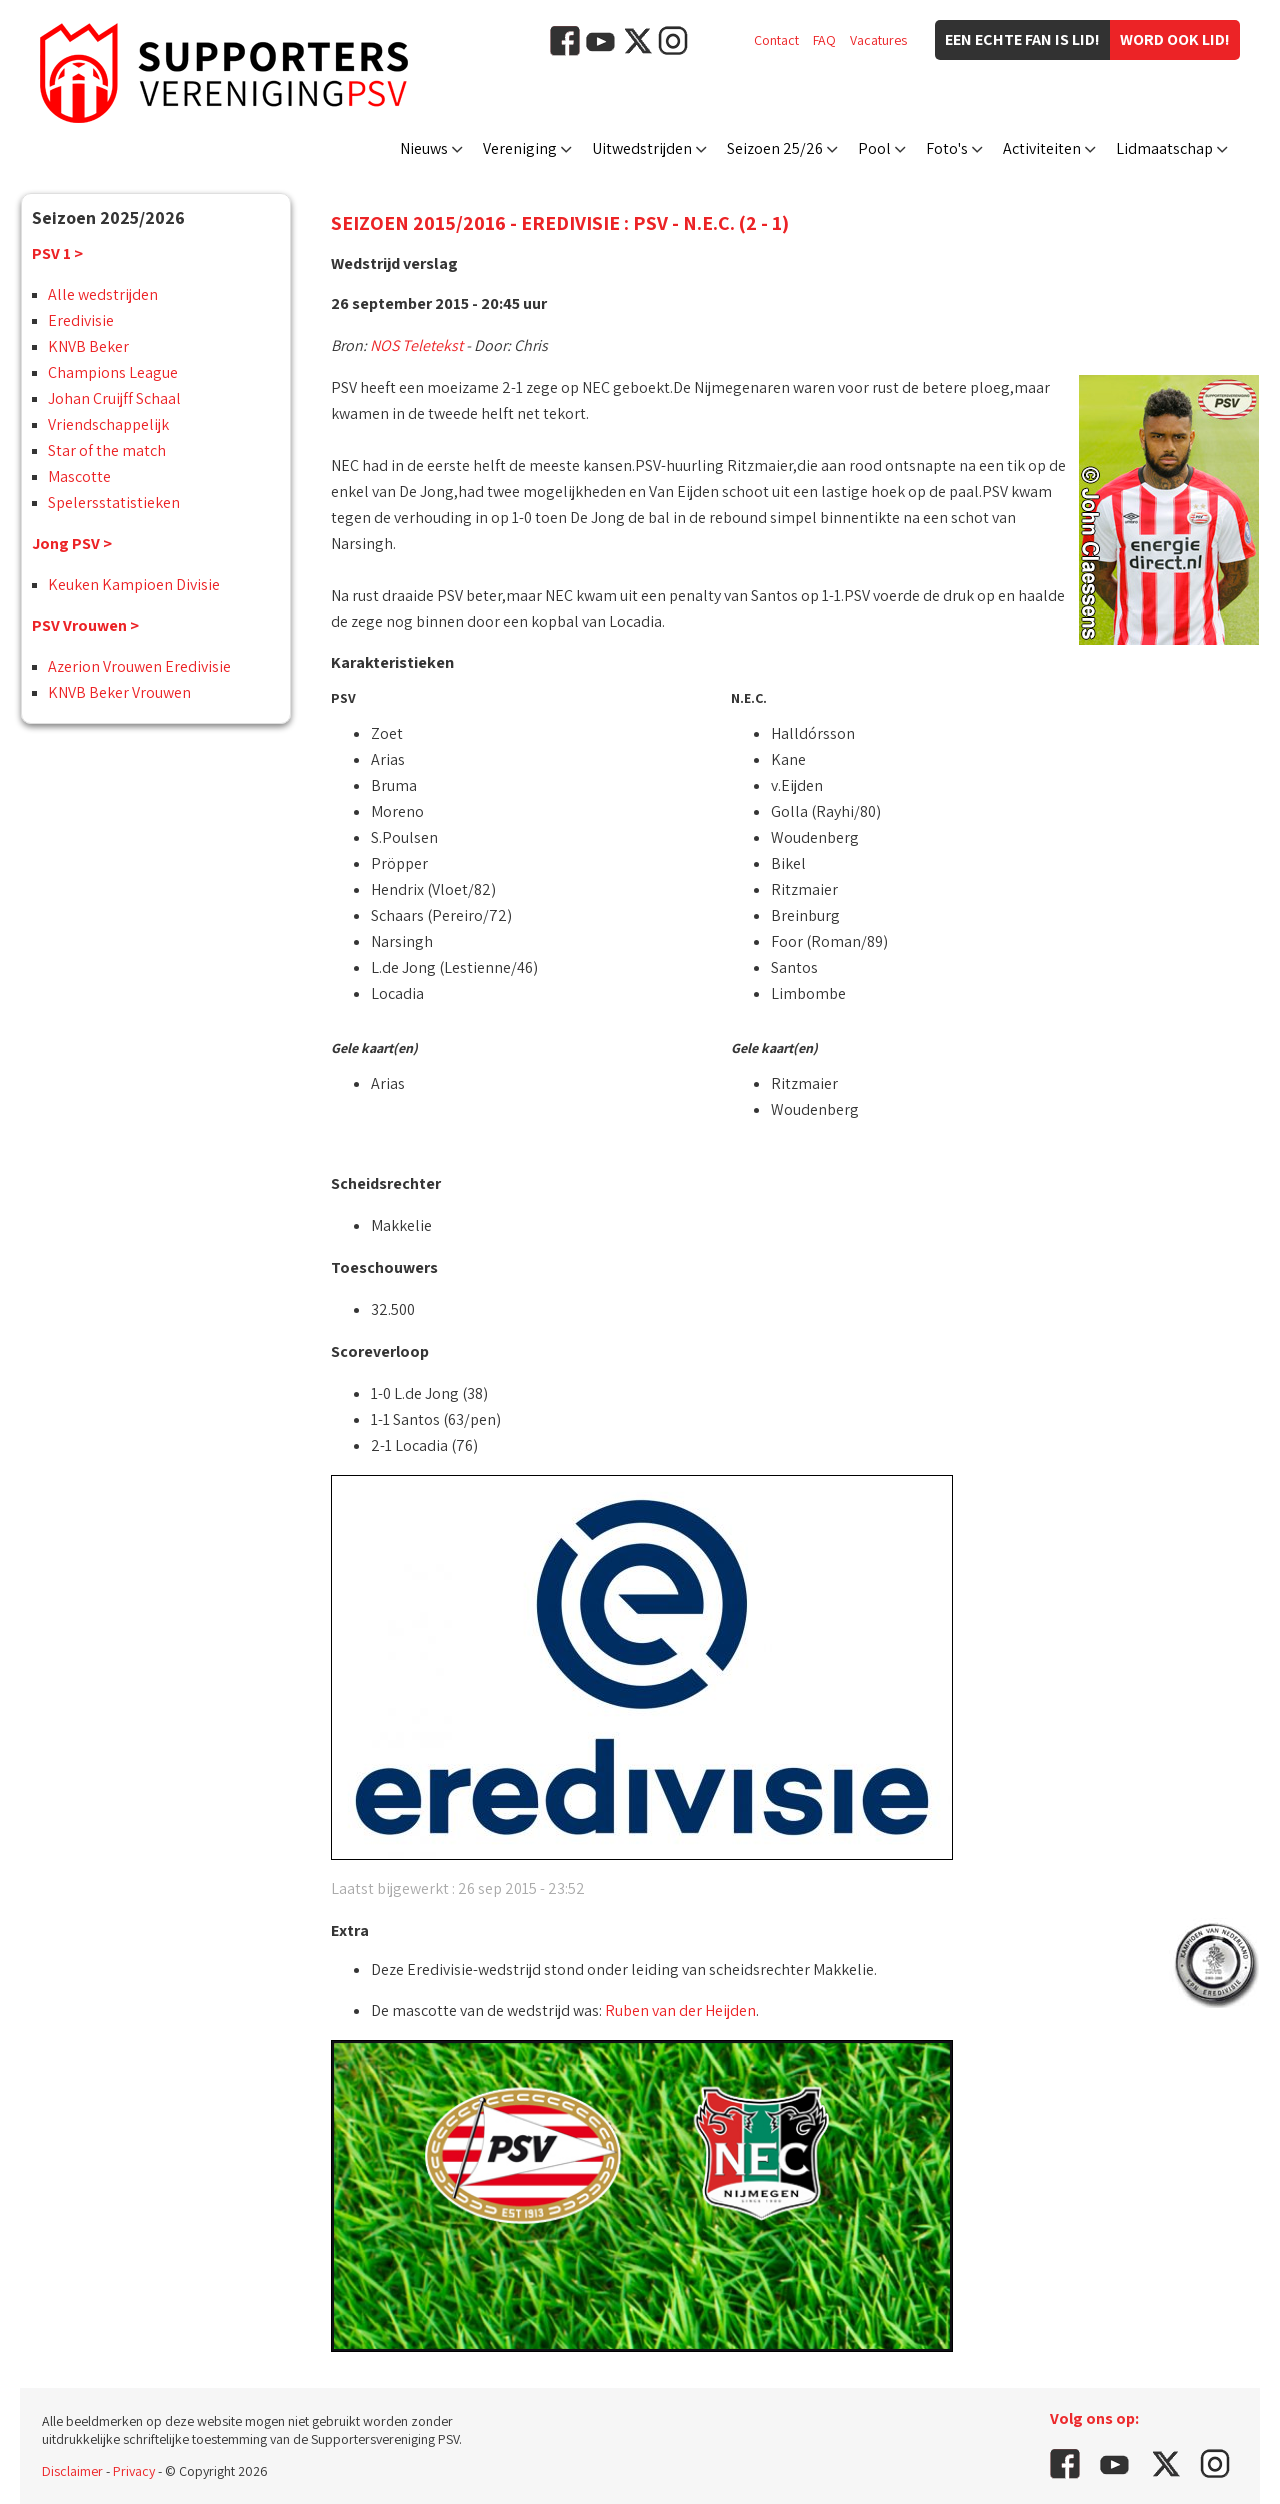 Image resolution: width=1280 pixels, height=2504 pixels. Describe the element at coordinates (878, 40) in the screenshot. I see `Vacatures` at that location.